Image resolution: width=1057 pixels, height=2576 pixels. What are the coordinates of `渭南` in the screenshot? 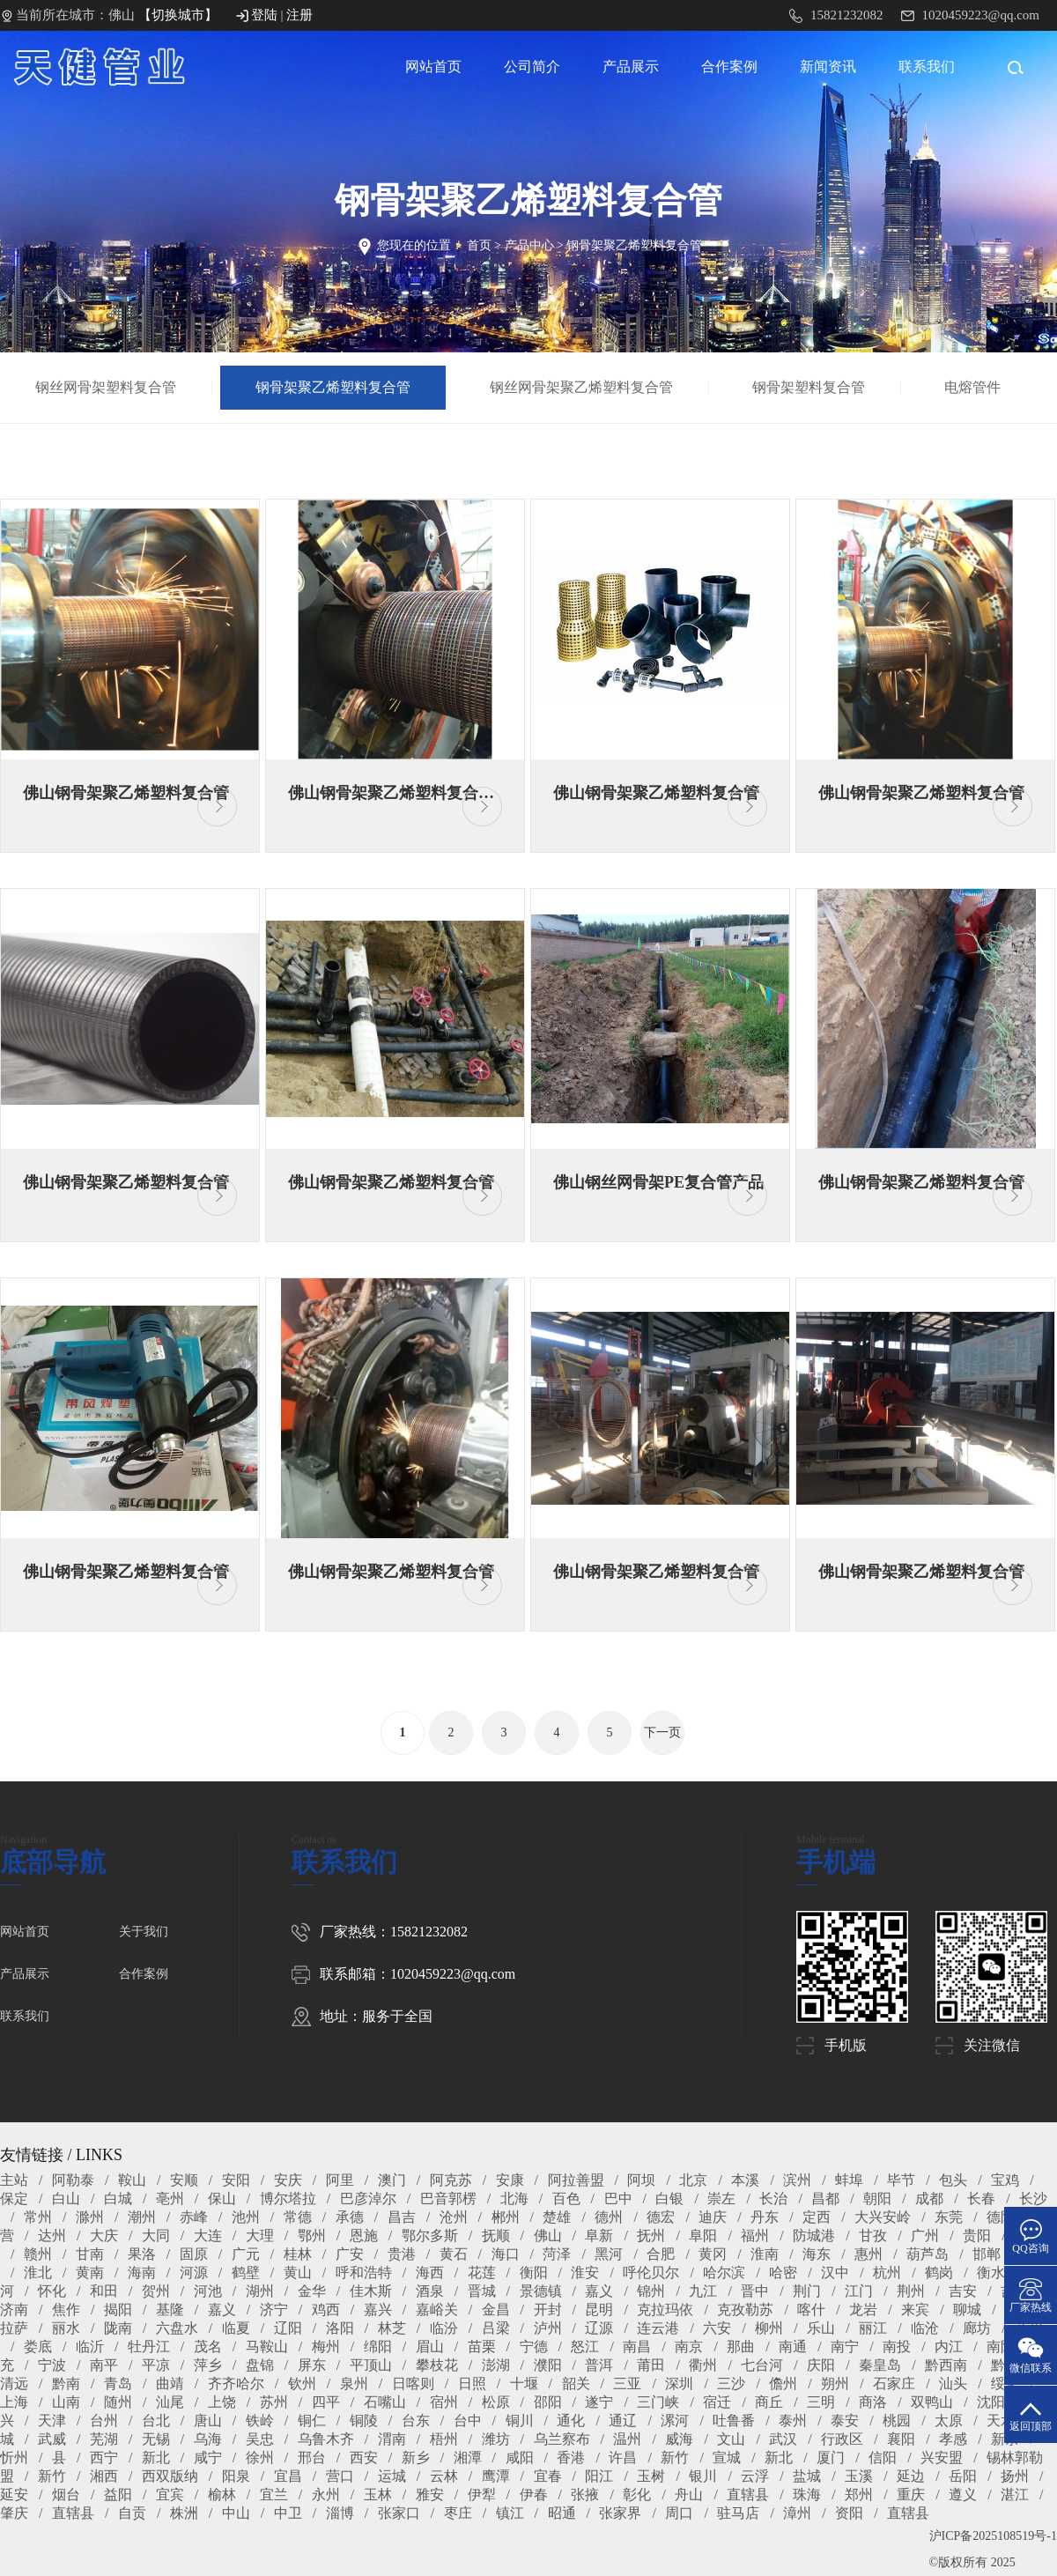 It's located at (392, 2439).